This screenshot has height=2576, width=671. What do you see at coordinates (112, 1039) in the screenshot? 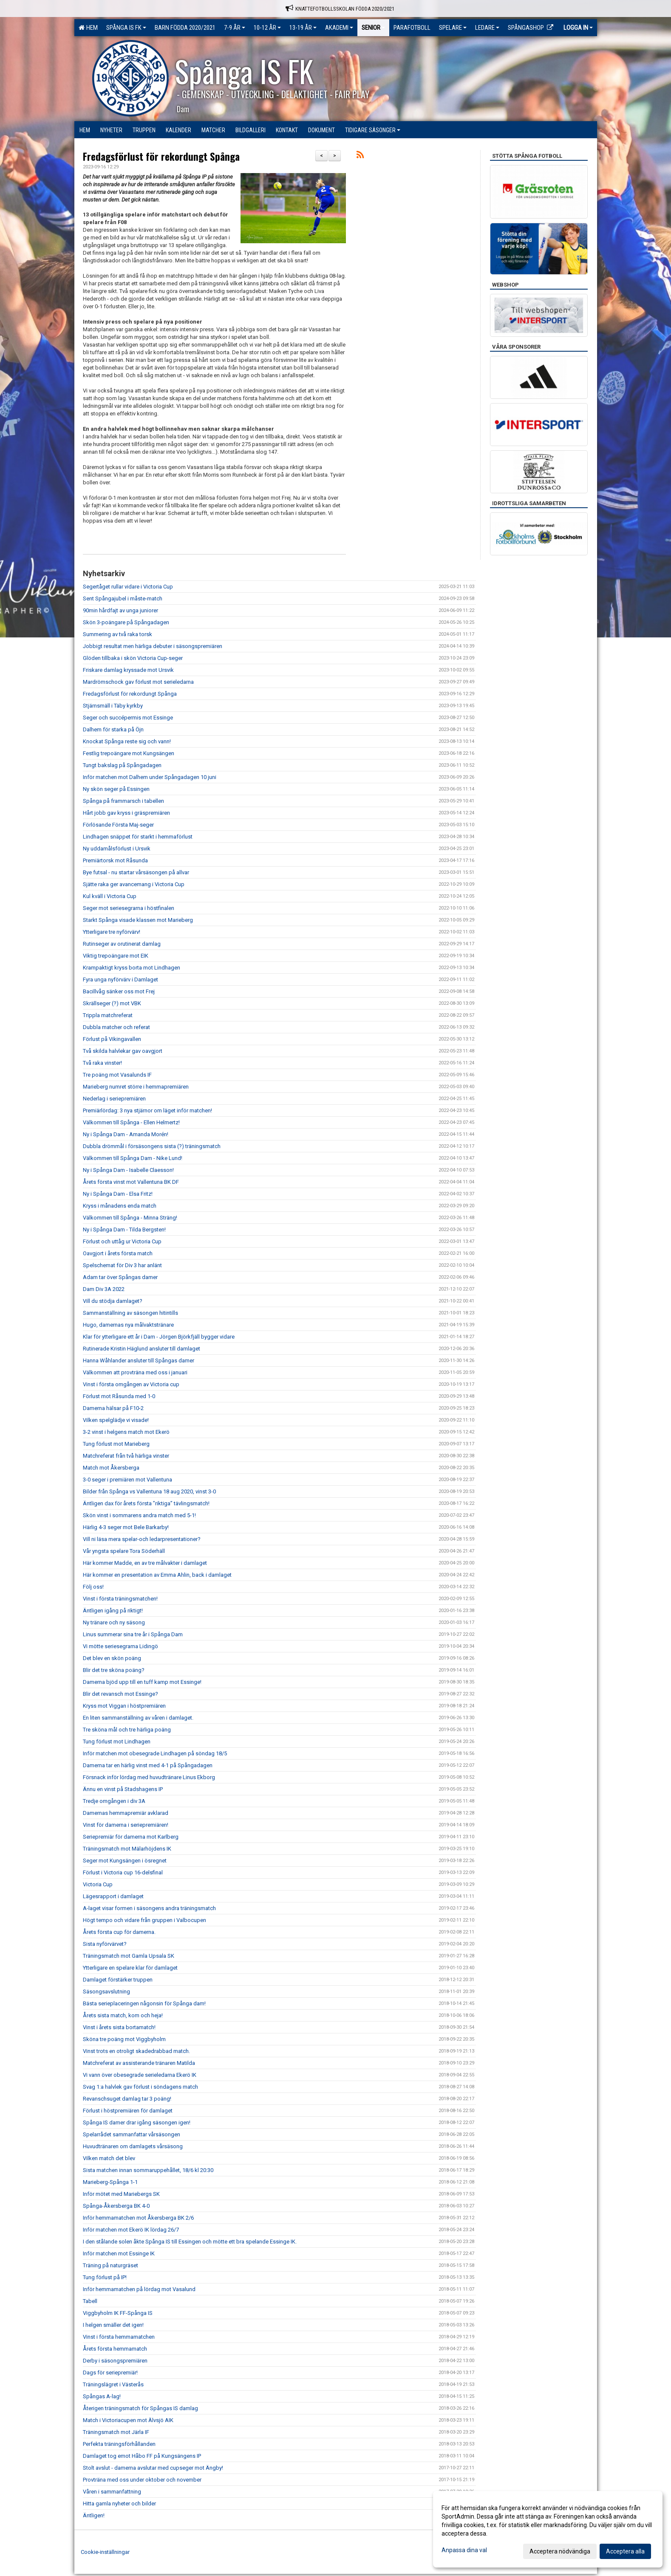
I see `Förlust på Vikingavallen` at bounding box center [112, 1039].